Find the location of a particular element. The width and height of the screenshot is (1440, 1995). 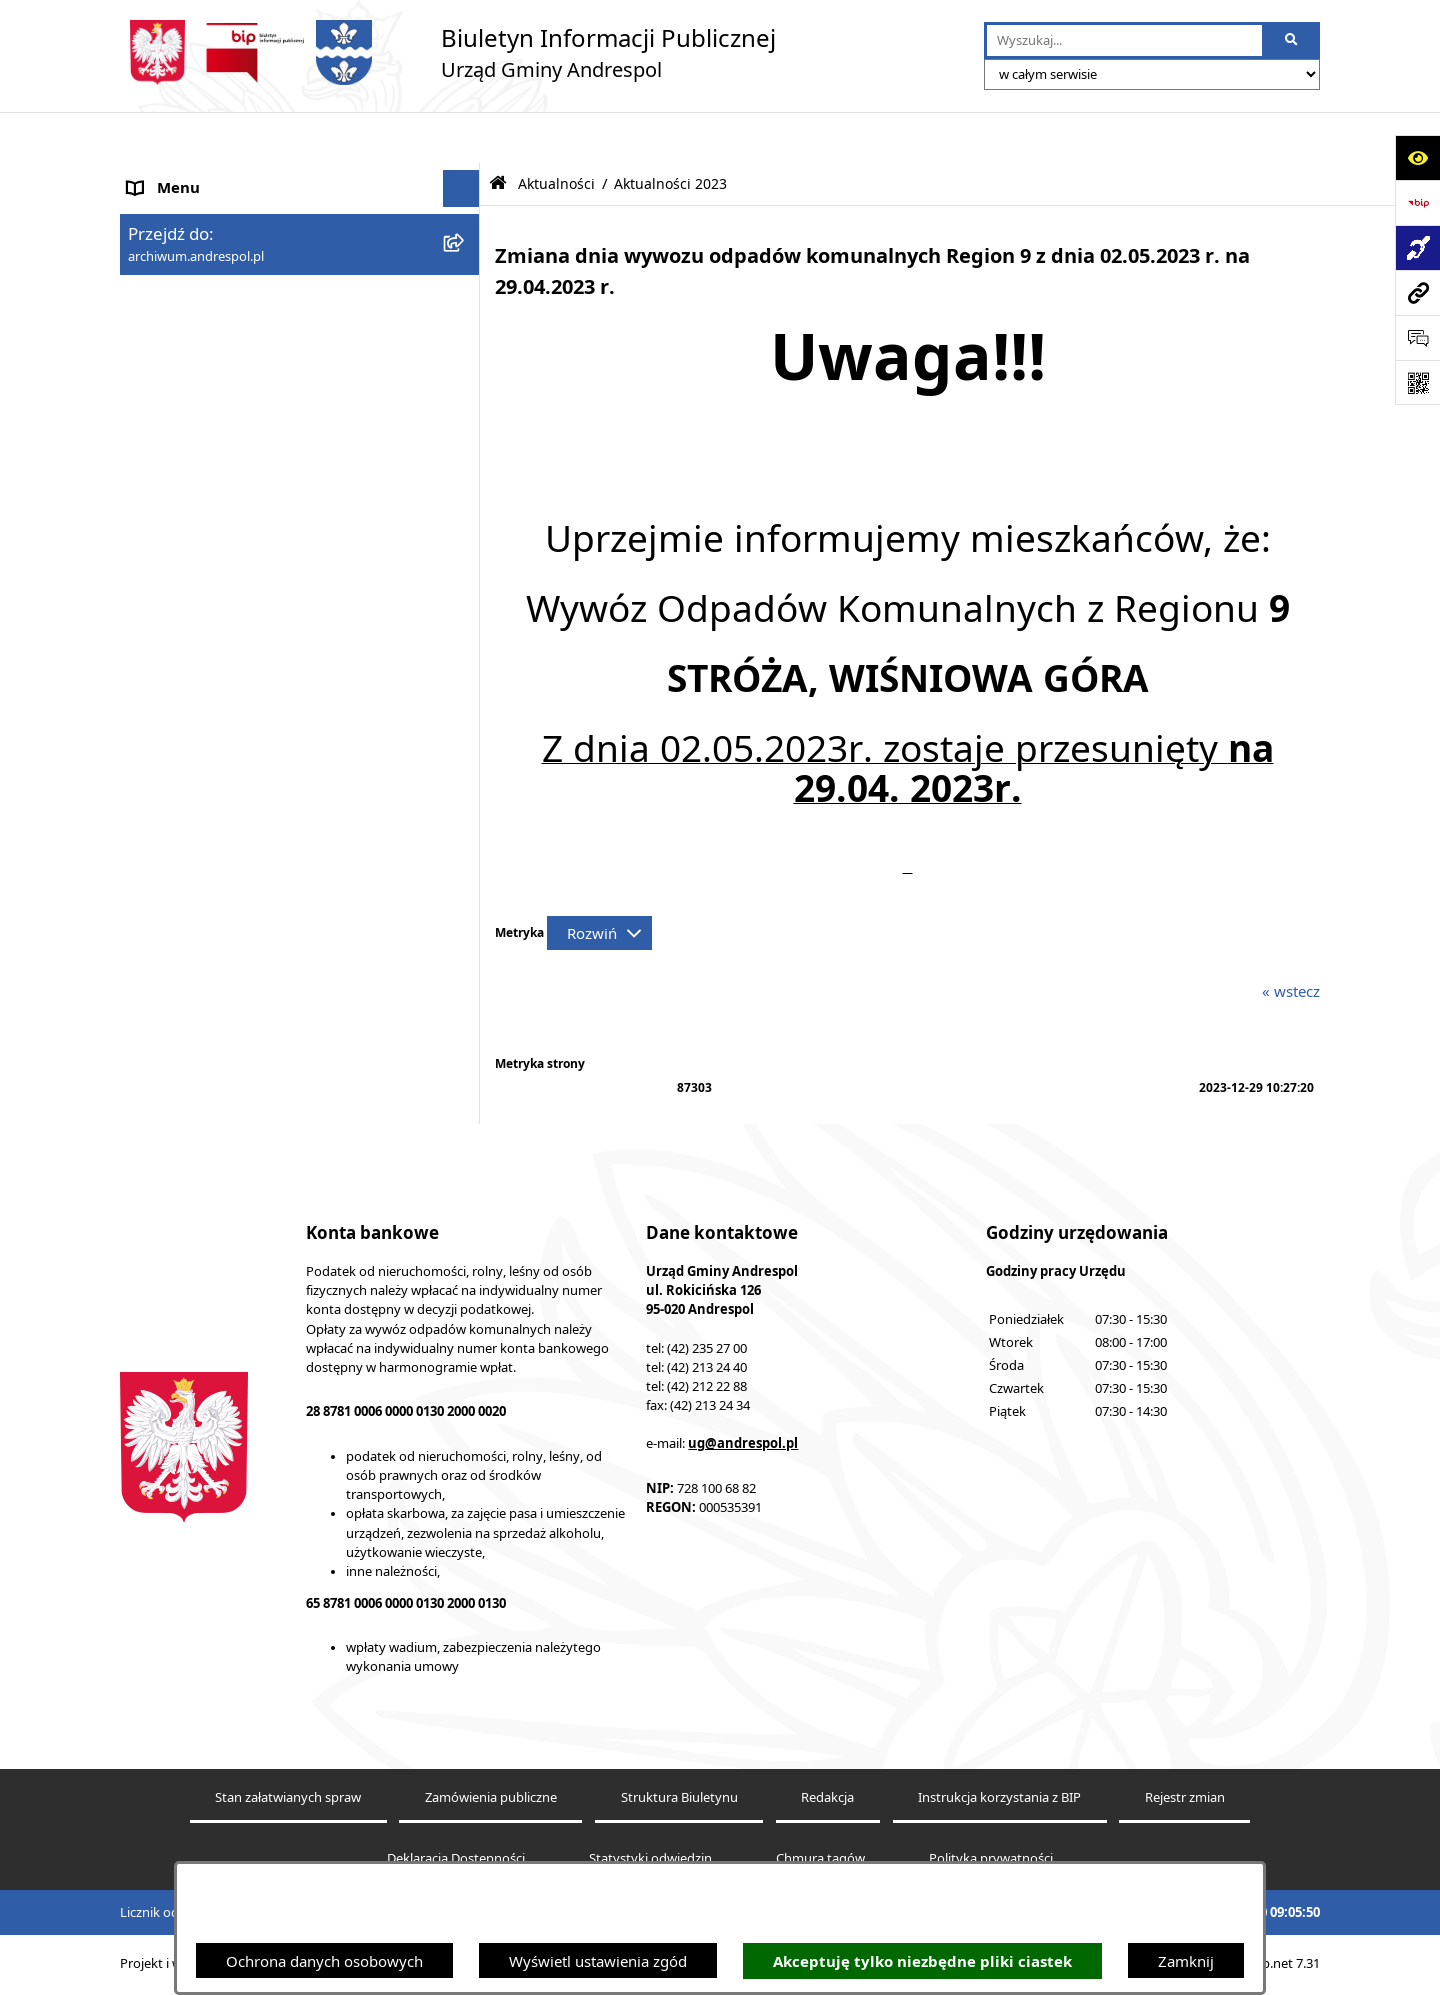

[Przejdź do: Strona główna Biuletynu Informacji Publicznej] is located at coordinates (498, 132).